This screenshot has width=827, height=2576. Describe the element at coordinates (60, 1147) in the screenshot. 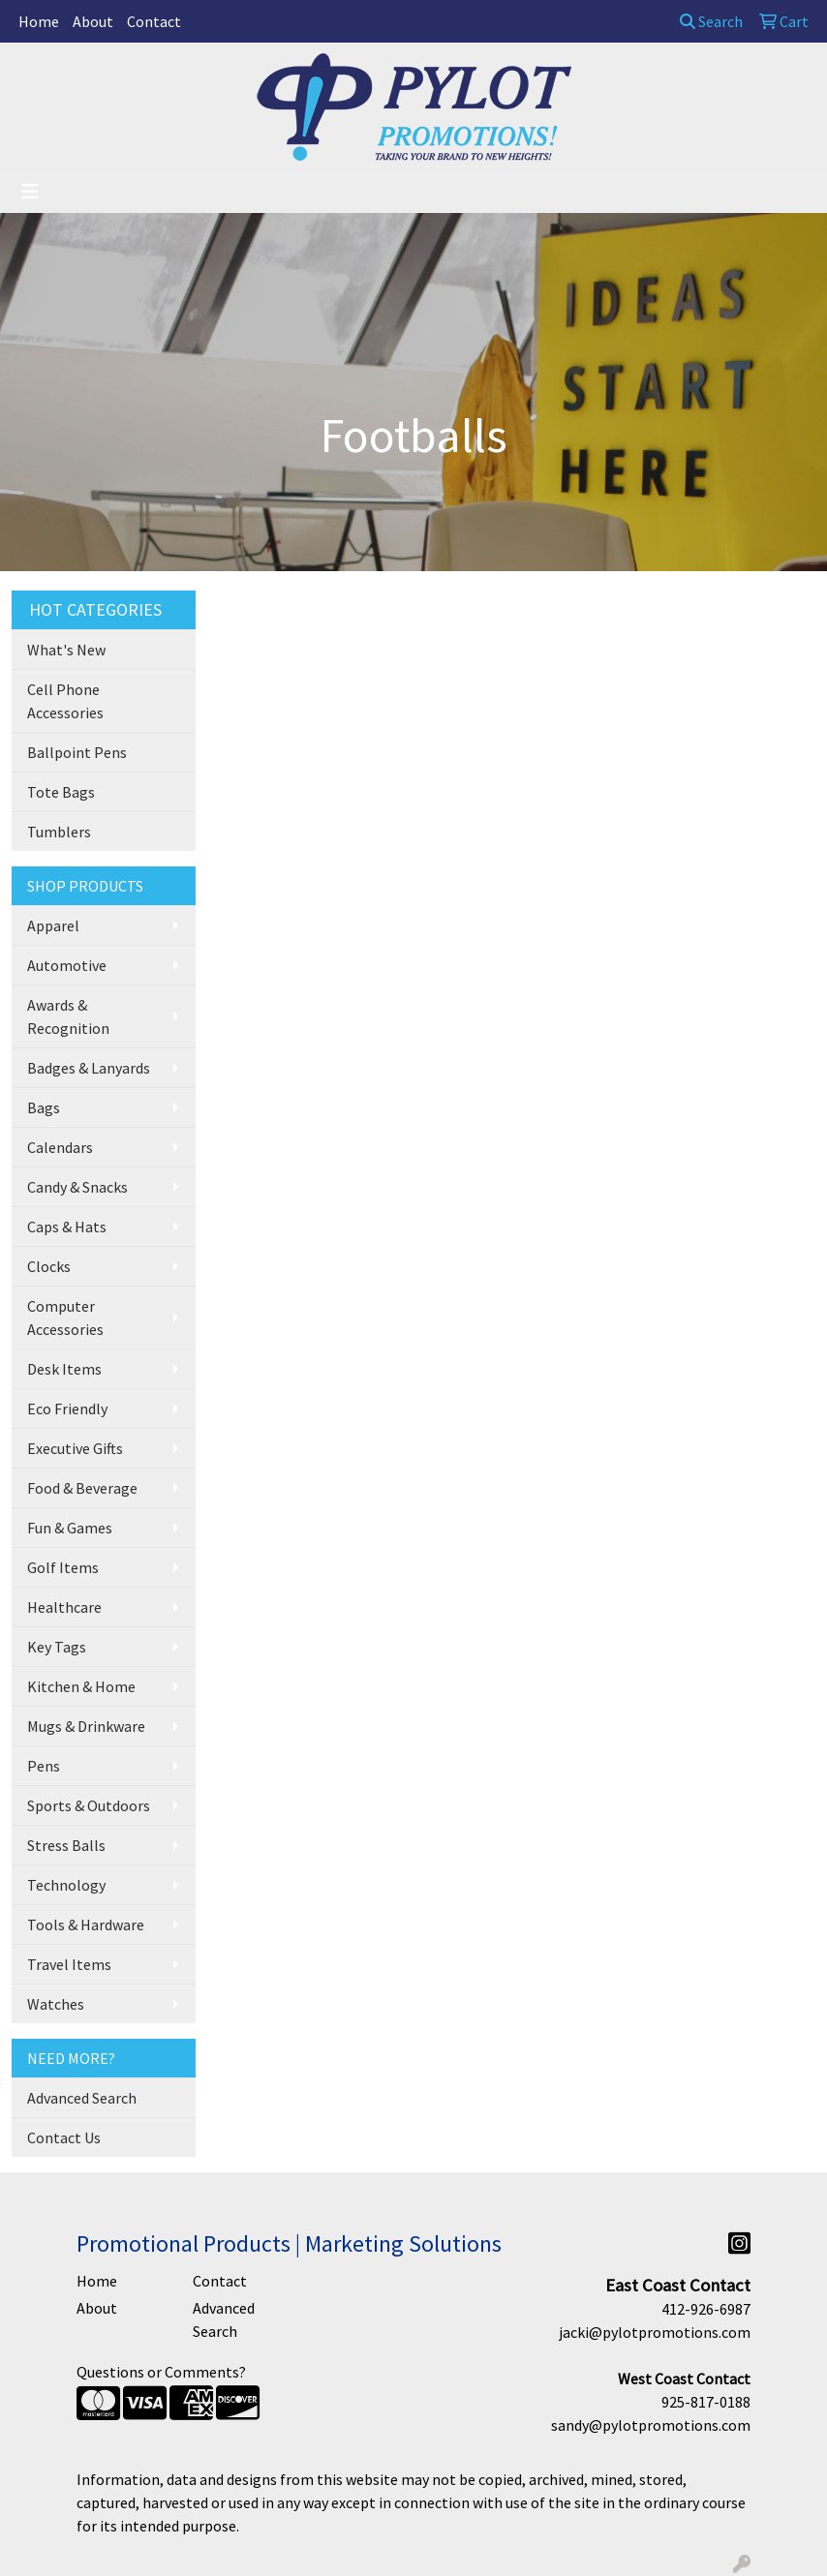

I see `Calendars` at that location.